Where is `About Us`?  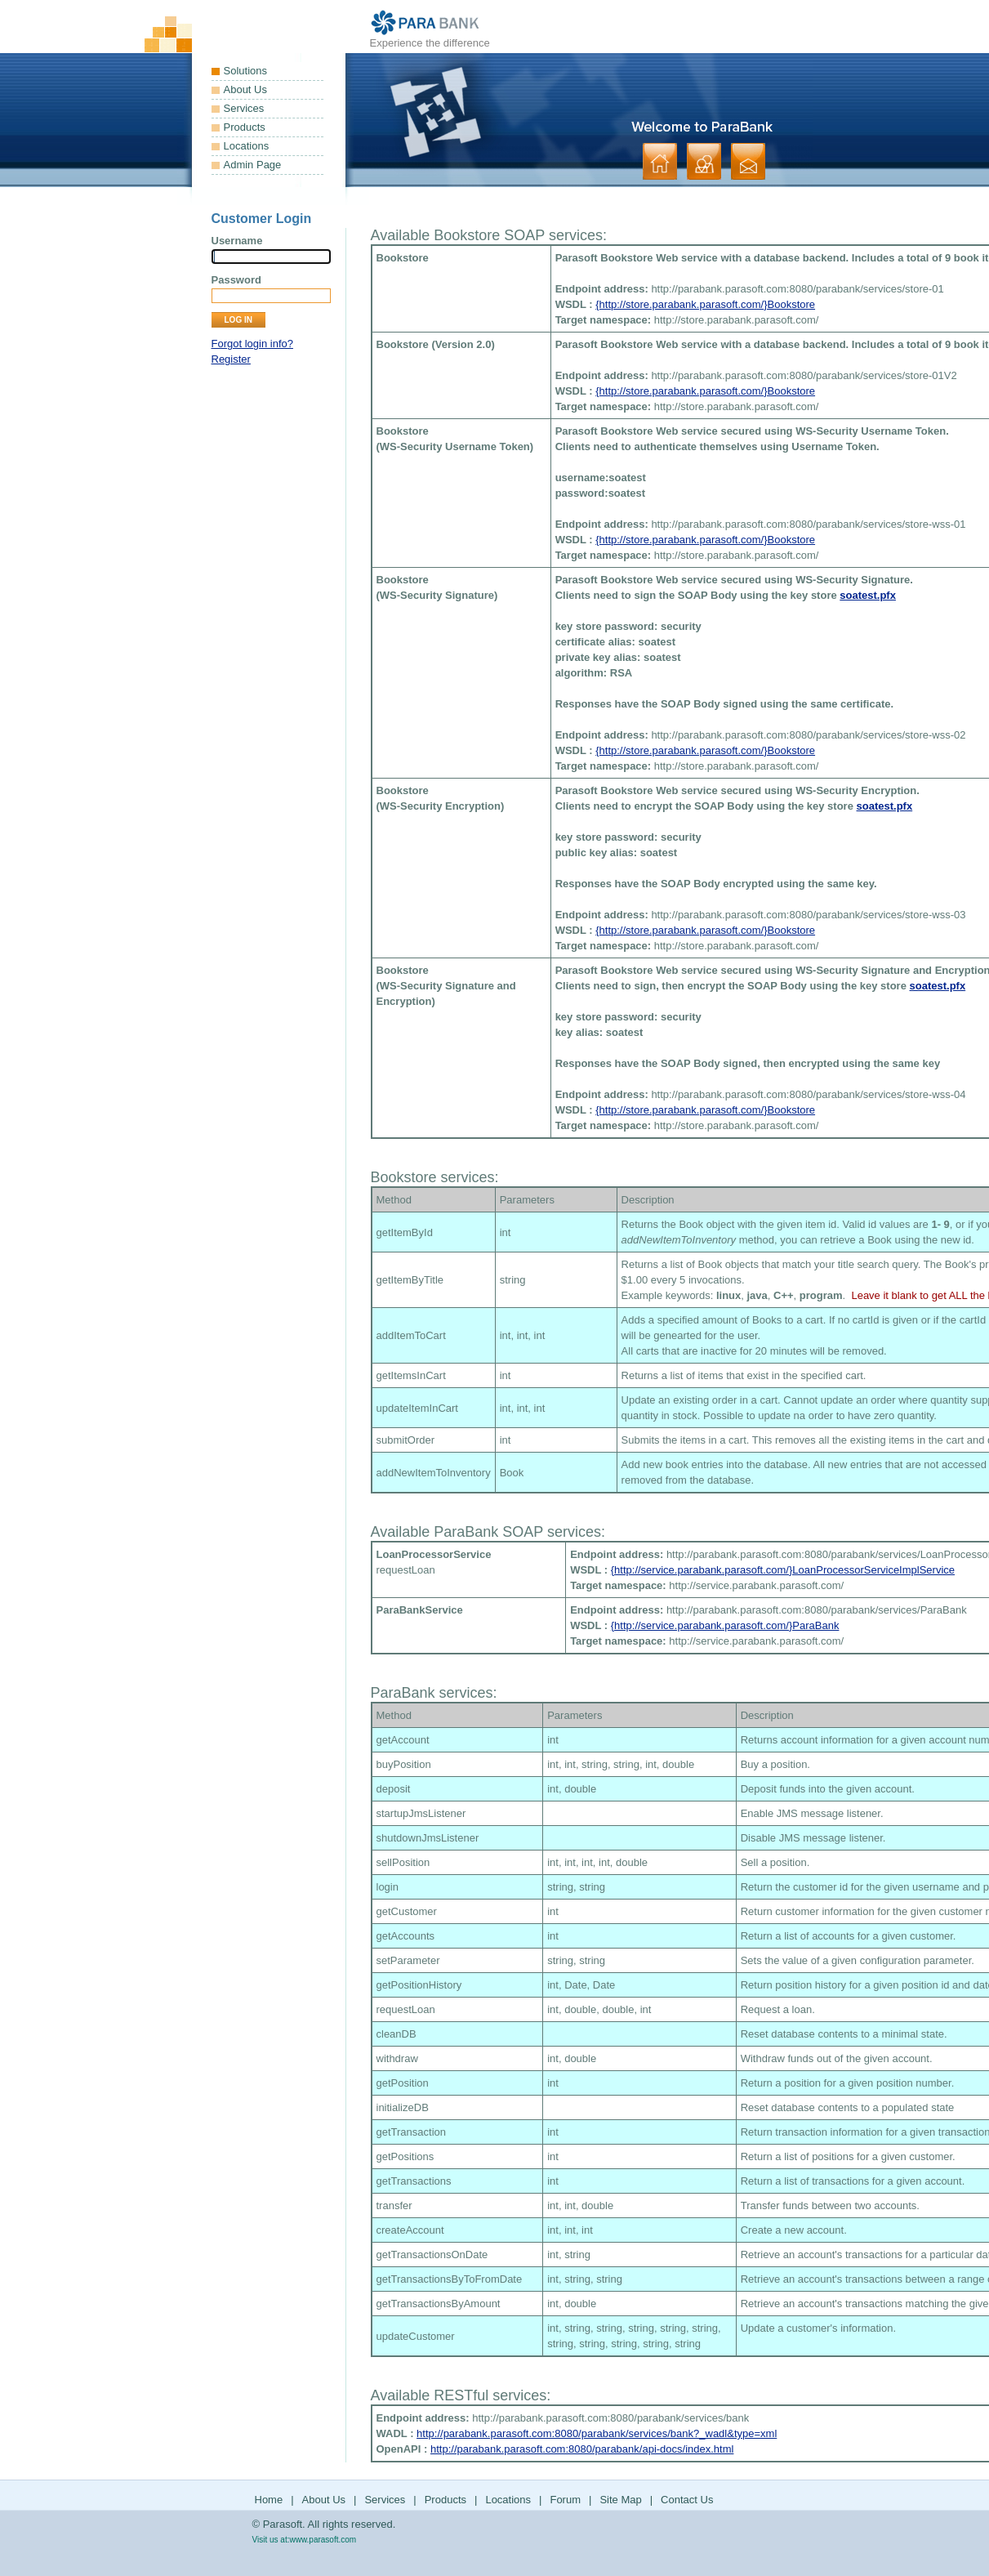 About Us is located at coordinates (245, 89).